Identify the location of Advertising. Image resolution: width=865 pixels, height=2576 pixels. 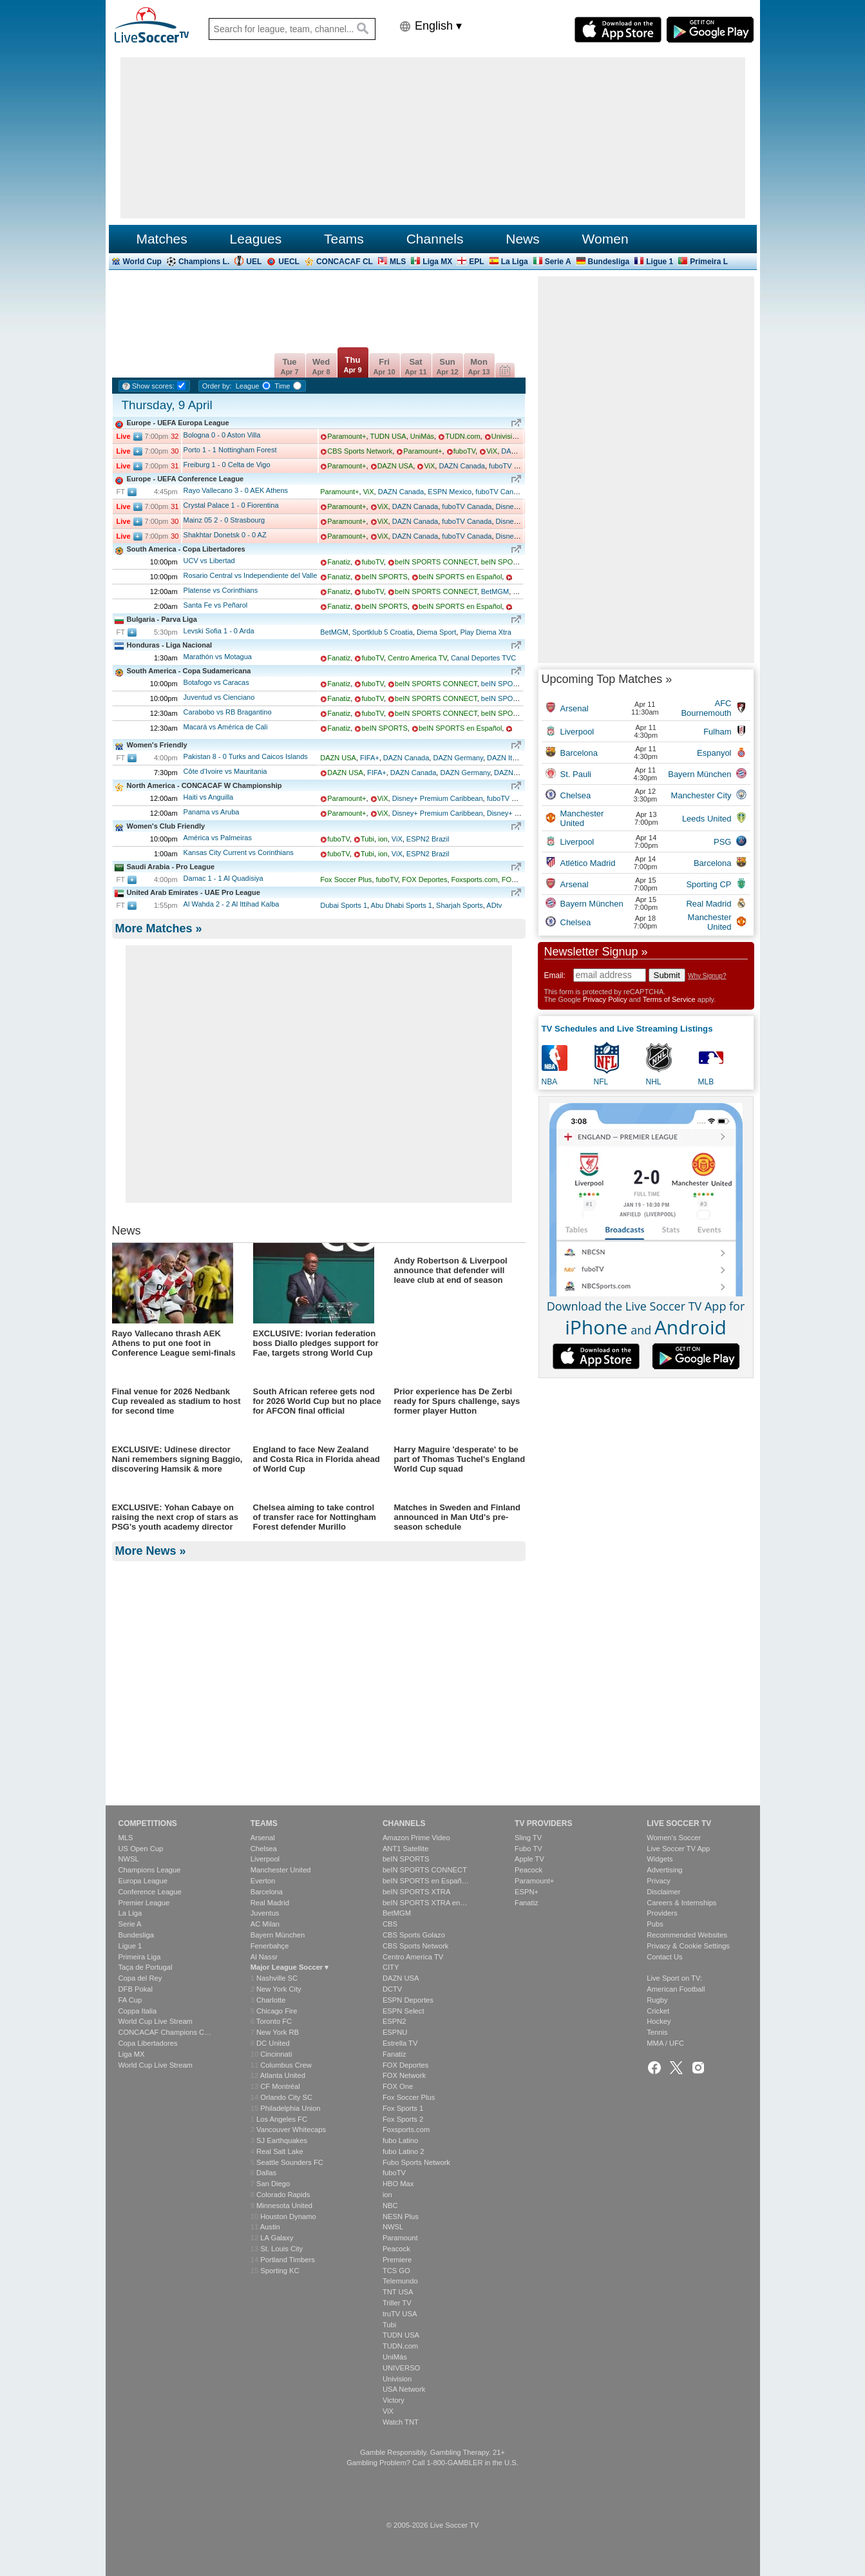
(664, 1870).